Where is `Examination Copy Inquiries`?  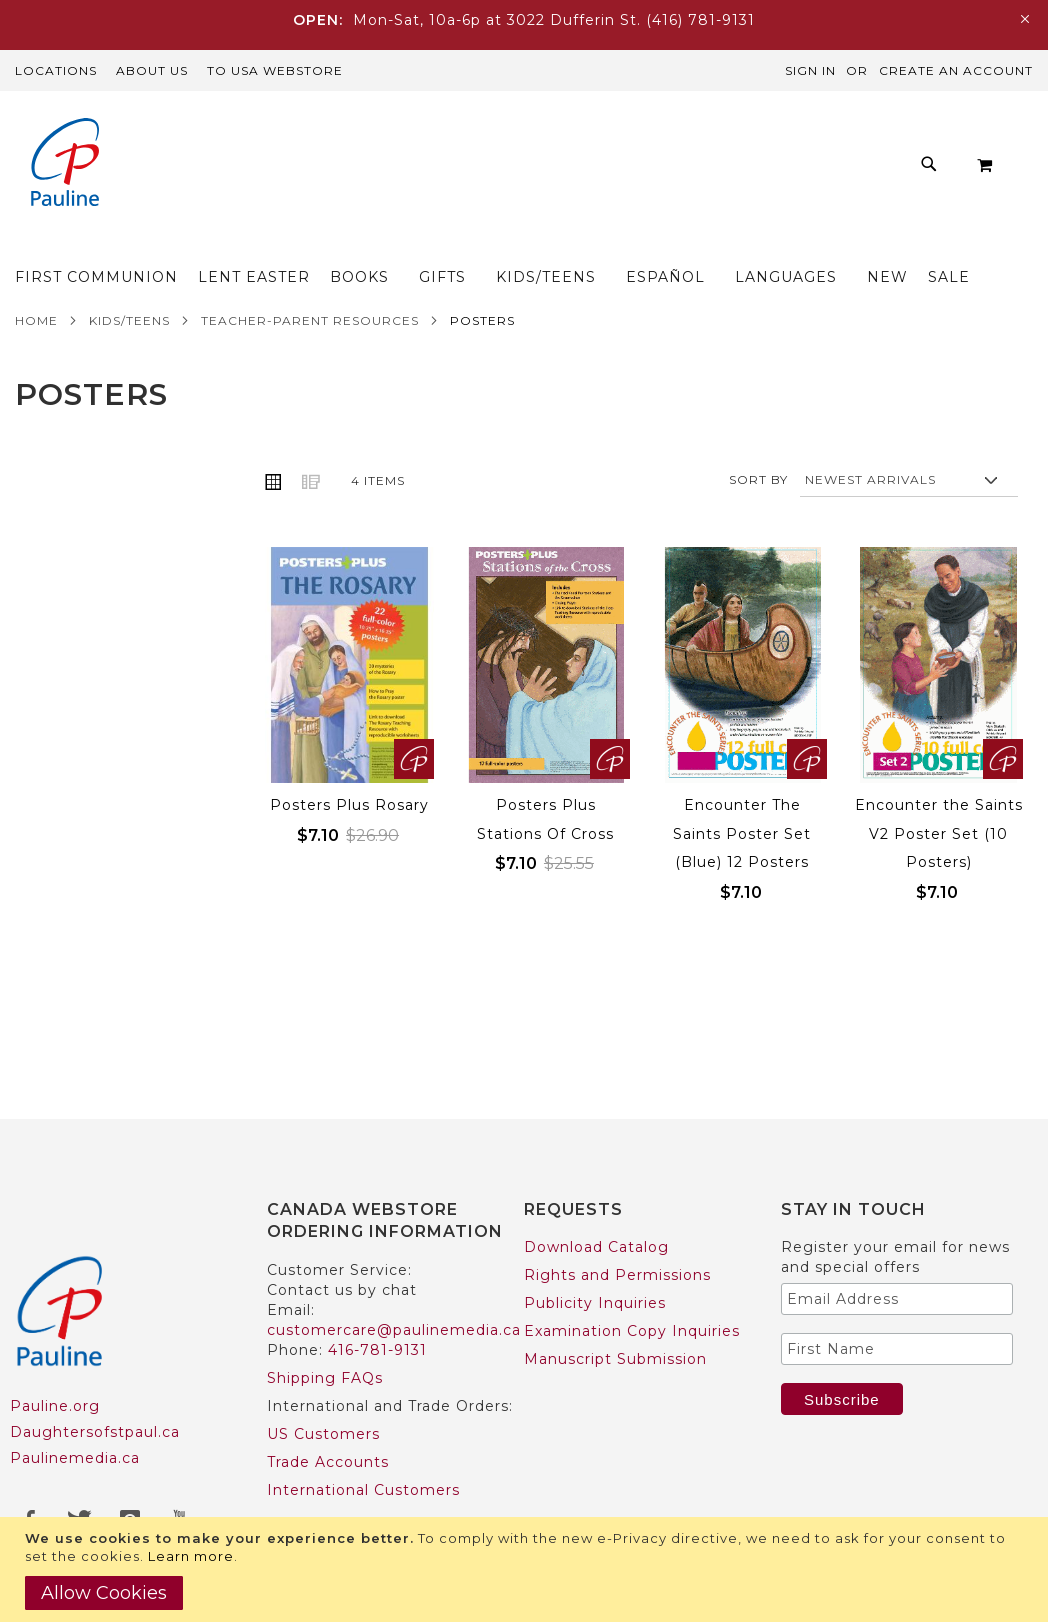 Examination Copy Inquiries is located at coordinates (632, 1331).